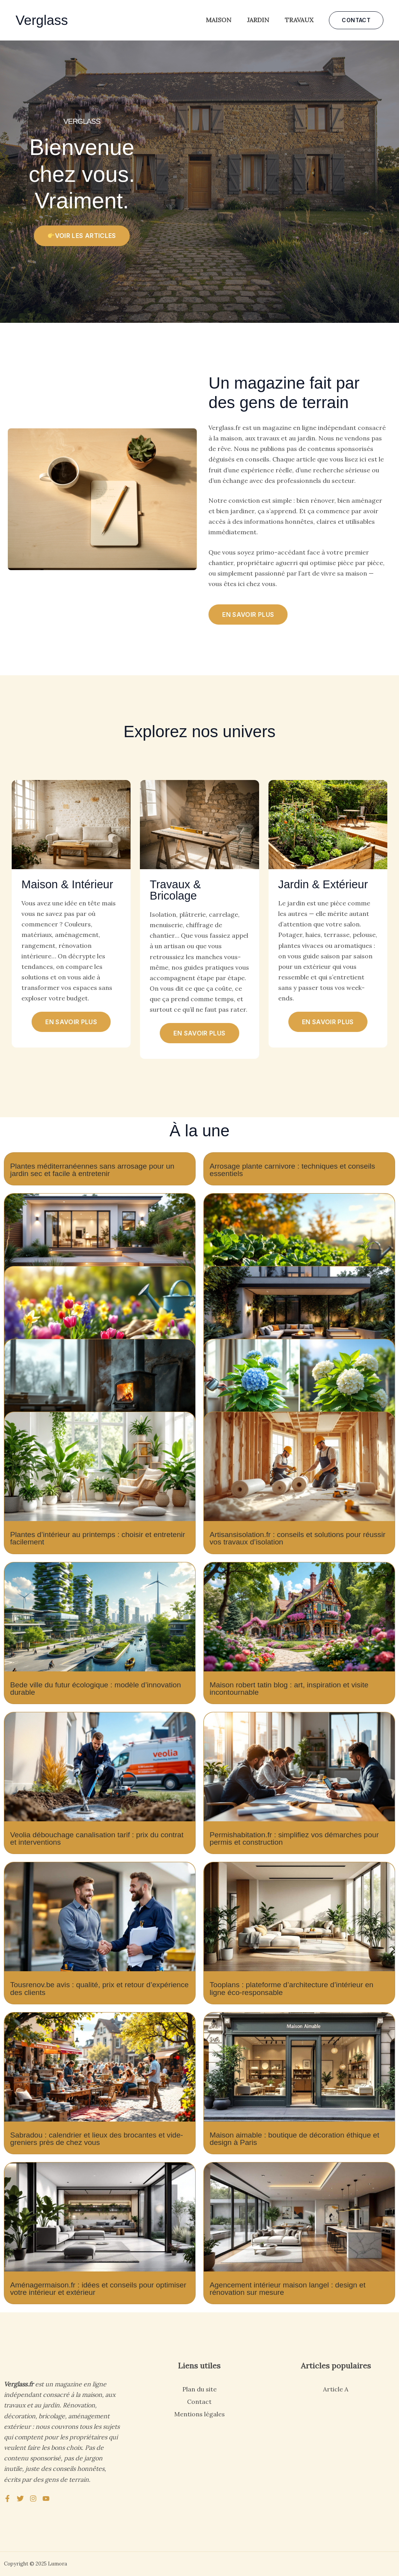 This screenshot has height=2576, width=399. I want to click on Travaux, so click(299, 20).